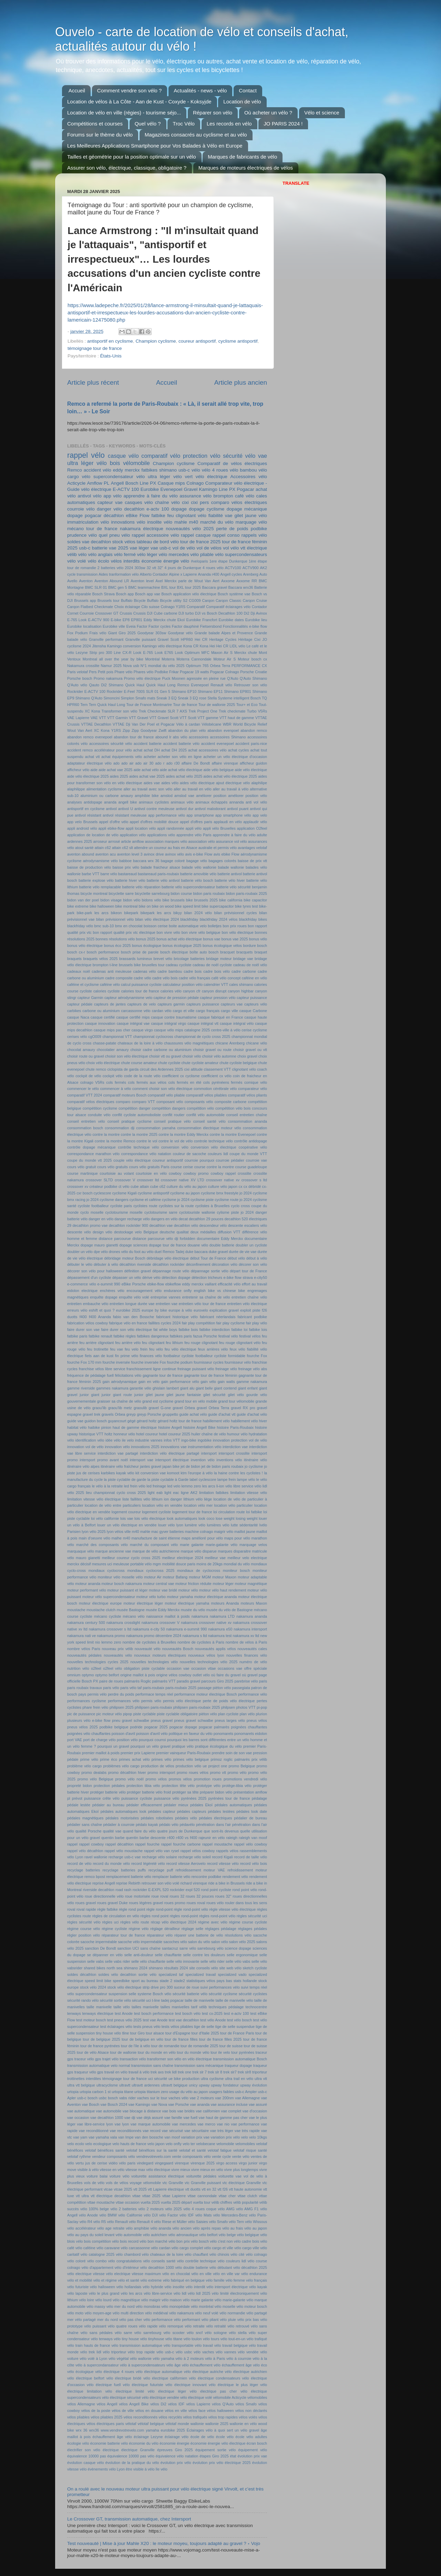 This screenshot has width=441, height=2576. Describe the element at coordinates (148, 789) in the screenshot. I see `aller au travail avec son vélo` at that location.